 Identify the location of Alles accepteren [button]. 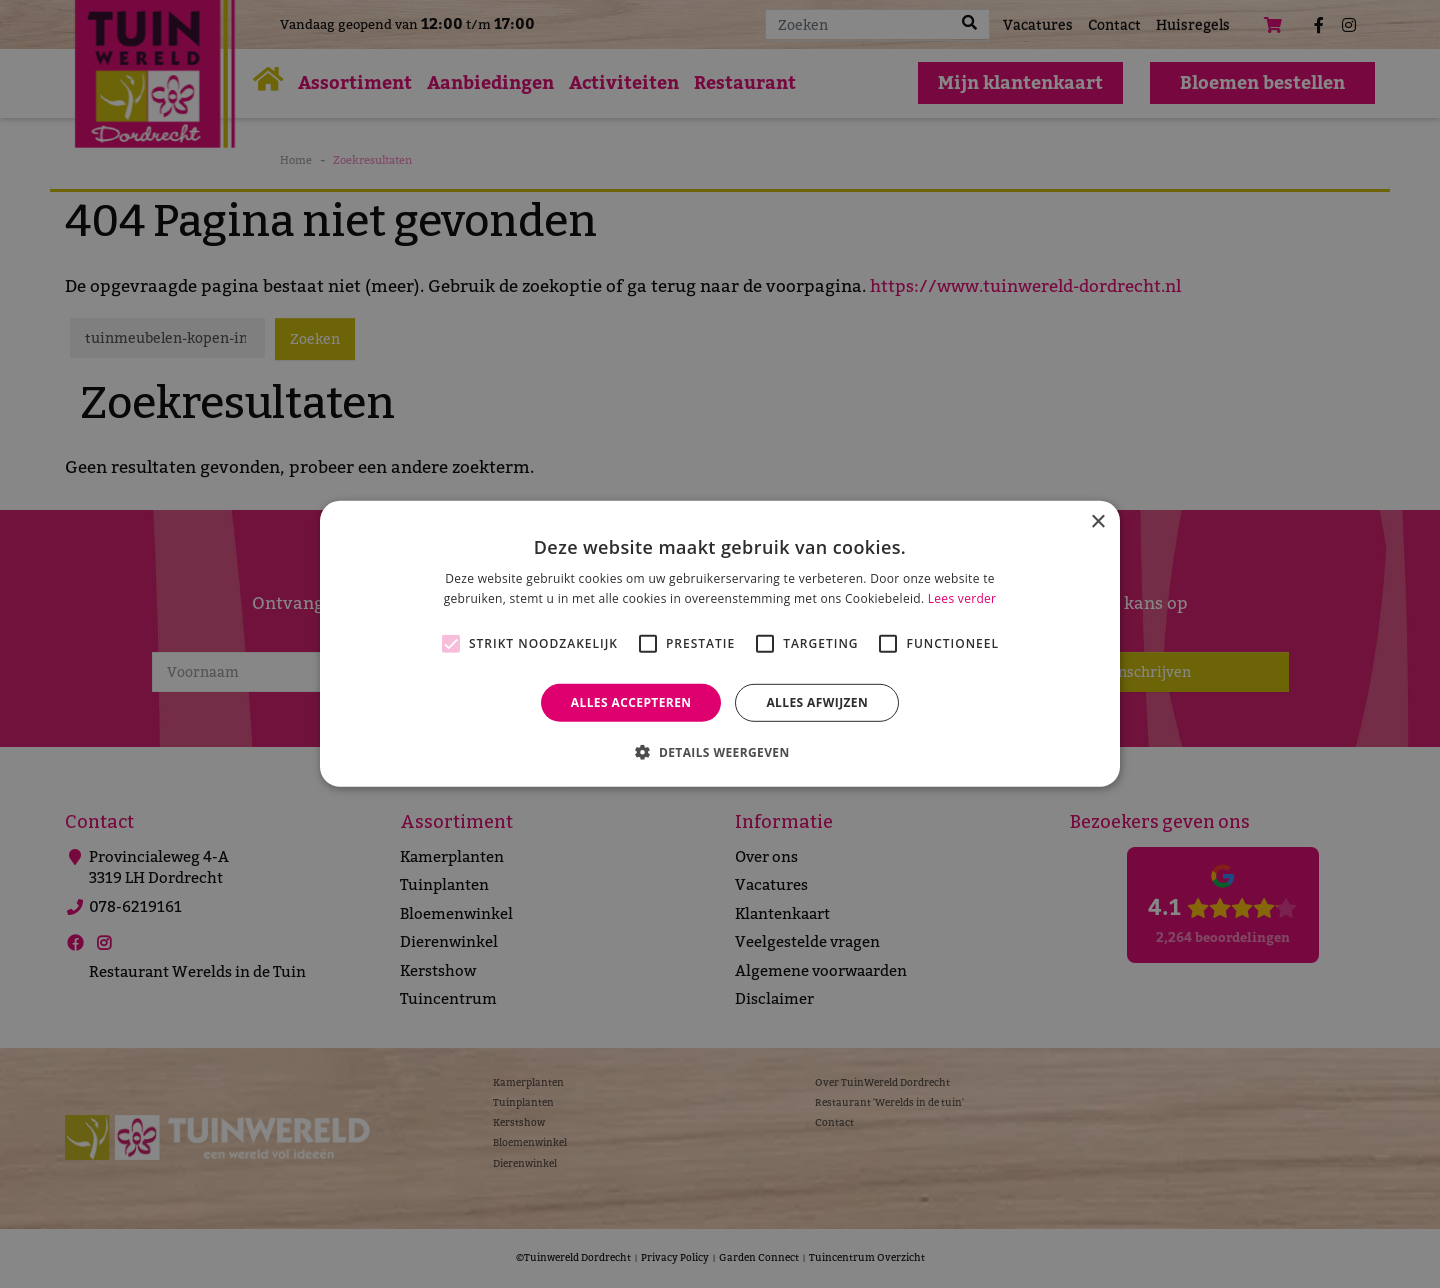
(631, 702).